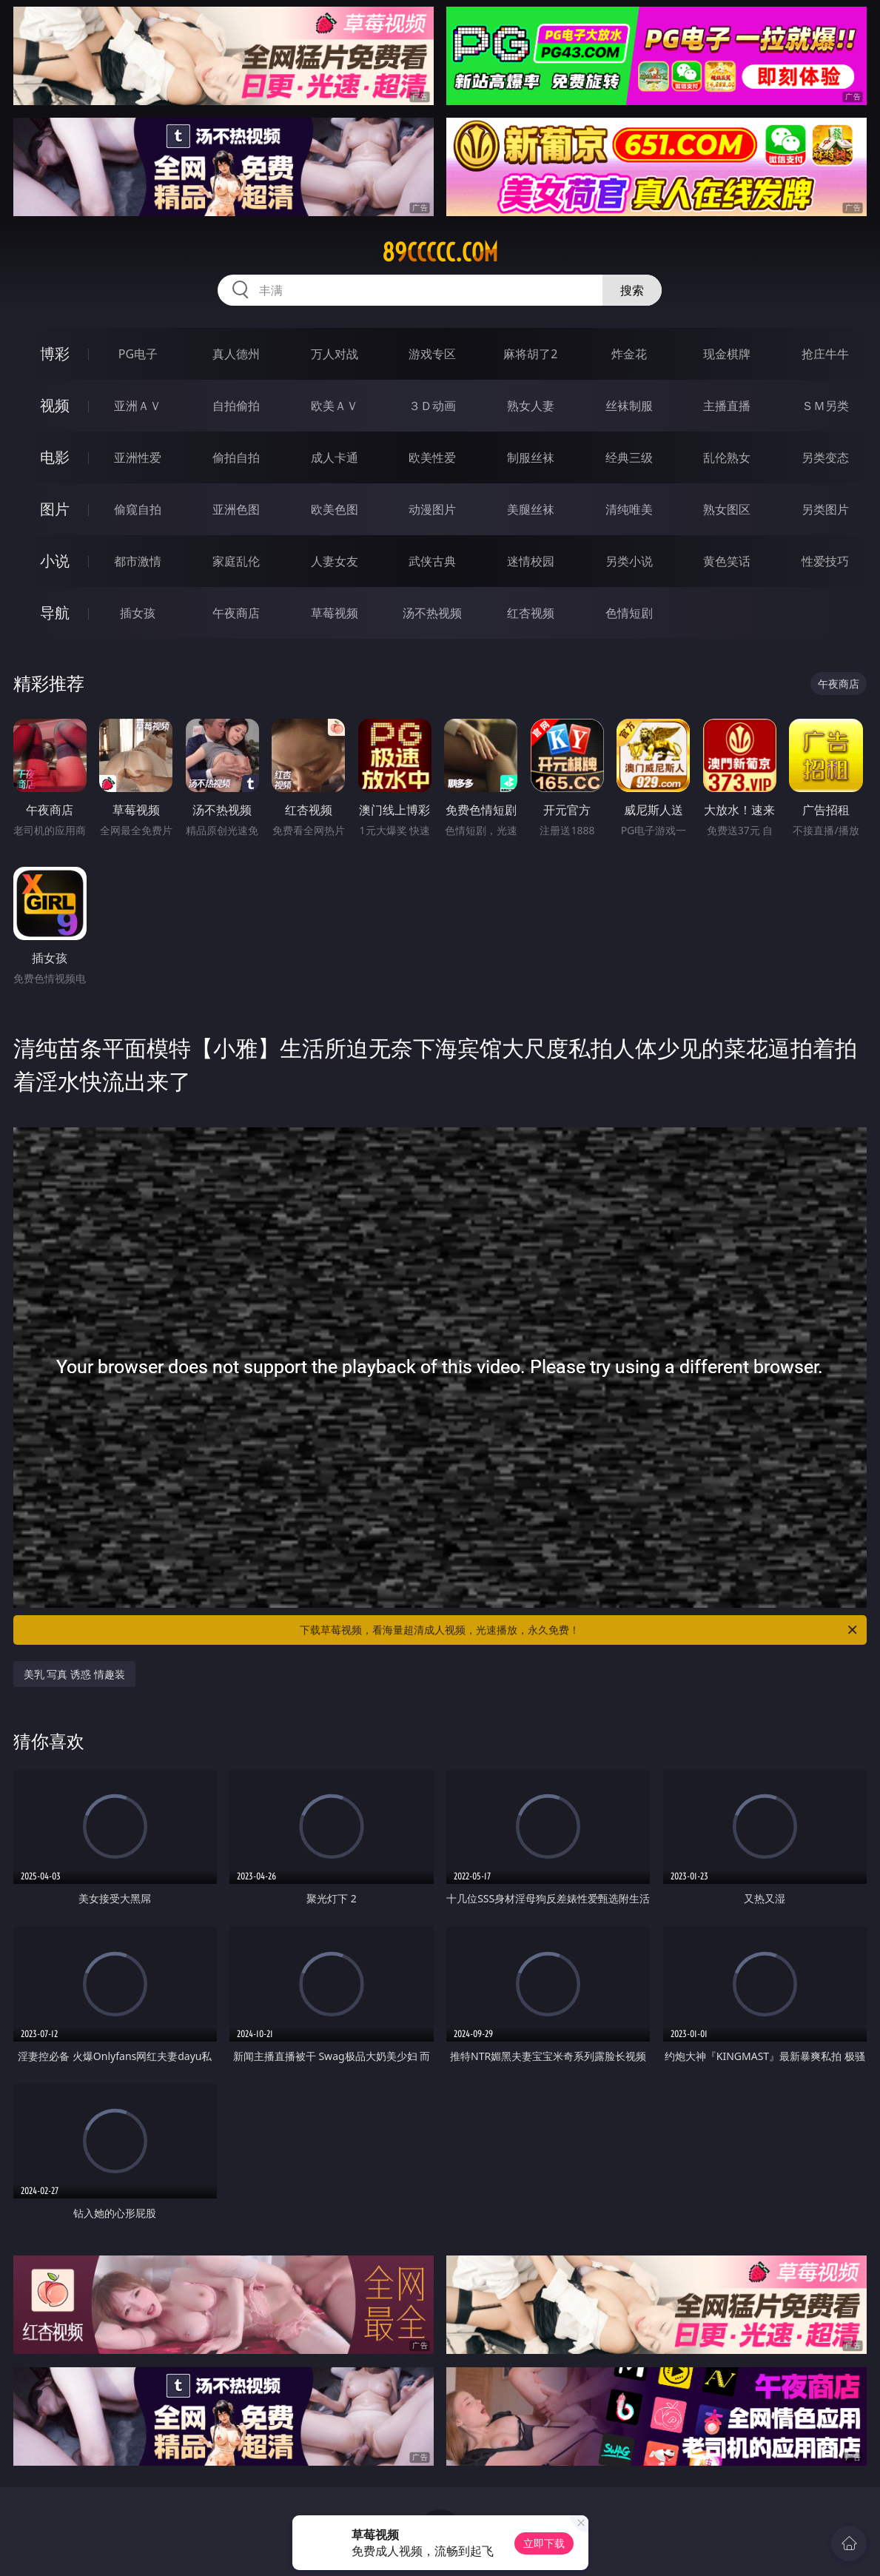 The image size is (880, 2576). What do you see at coordinates (629, 509) in the screenshot?
I see `清纯唯美` at bounding box center [629, 509].